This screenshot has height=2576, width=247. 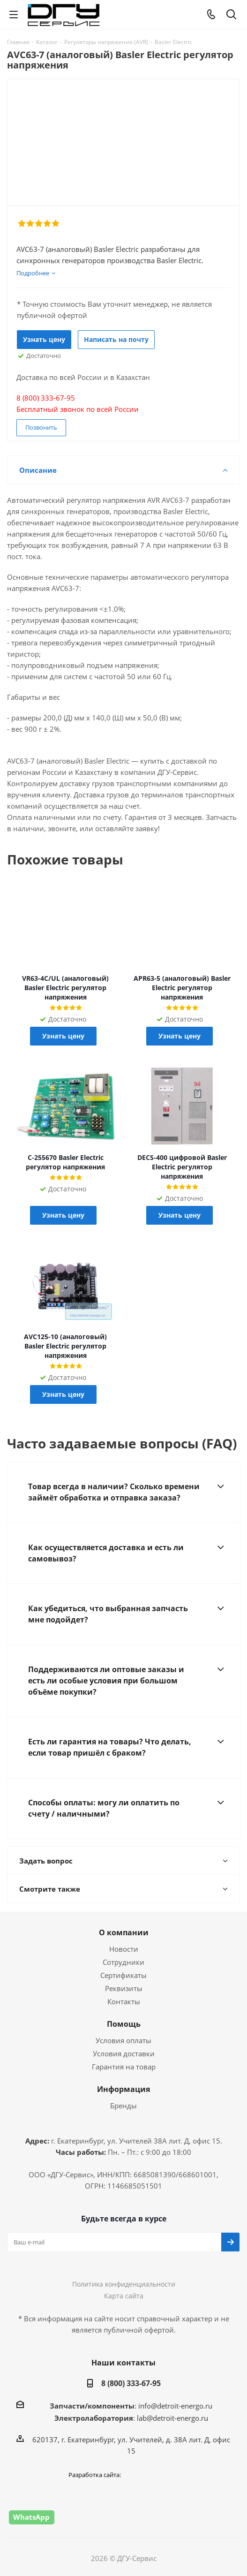 What do you see at coordinates (124, 2066) in the screenshot?
I see `Гарантия на товар` at bounding box center [124, 2066].